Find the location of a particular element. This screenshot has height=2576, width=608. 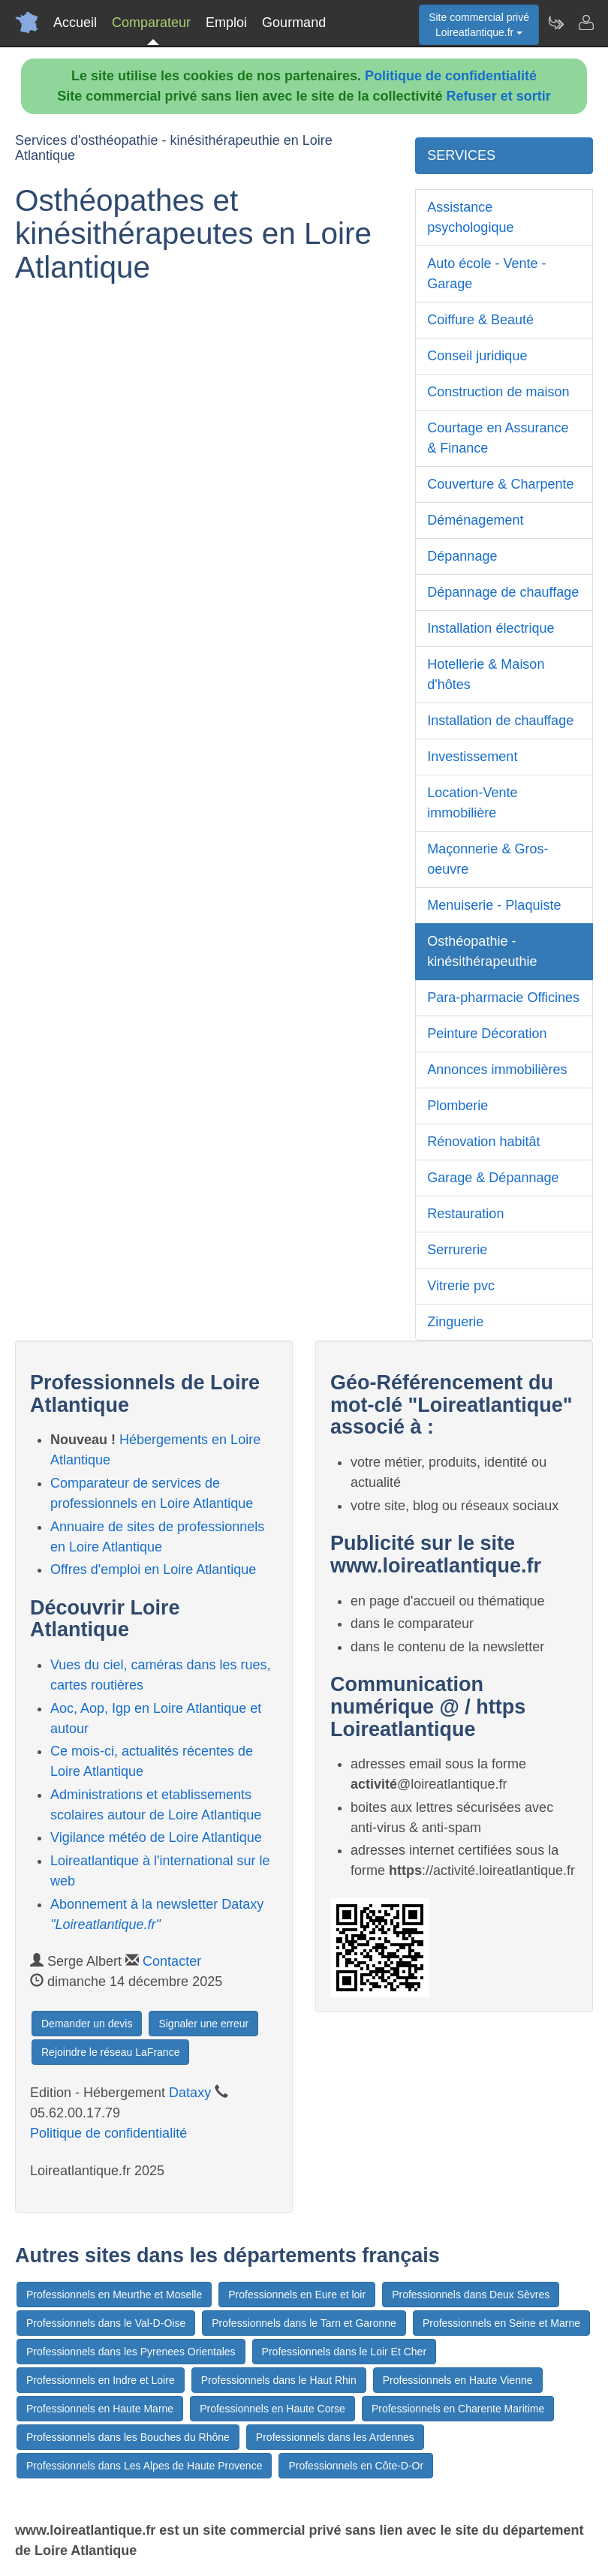

Déménagement is located at coordinates (475, 520).